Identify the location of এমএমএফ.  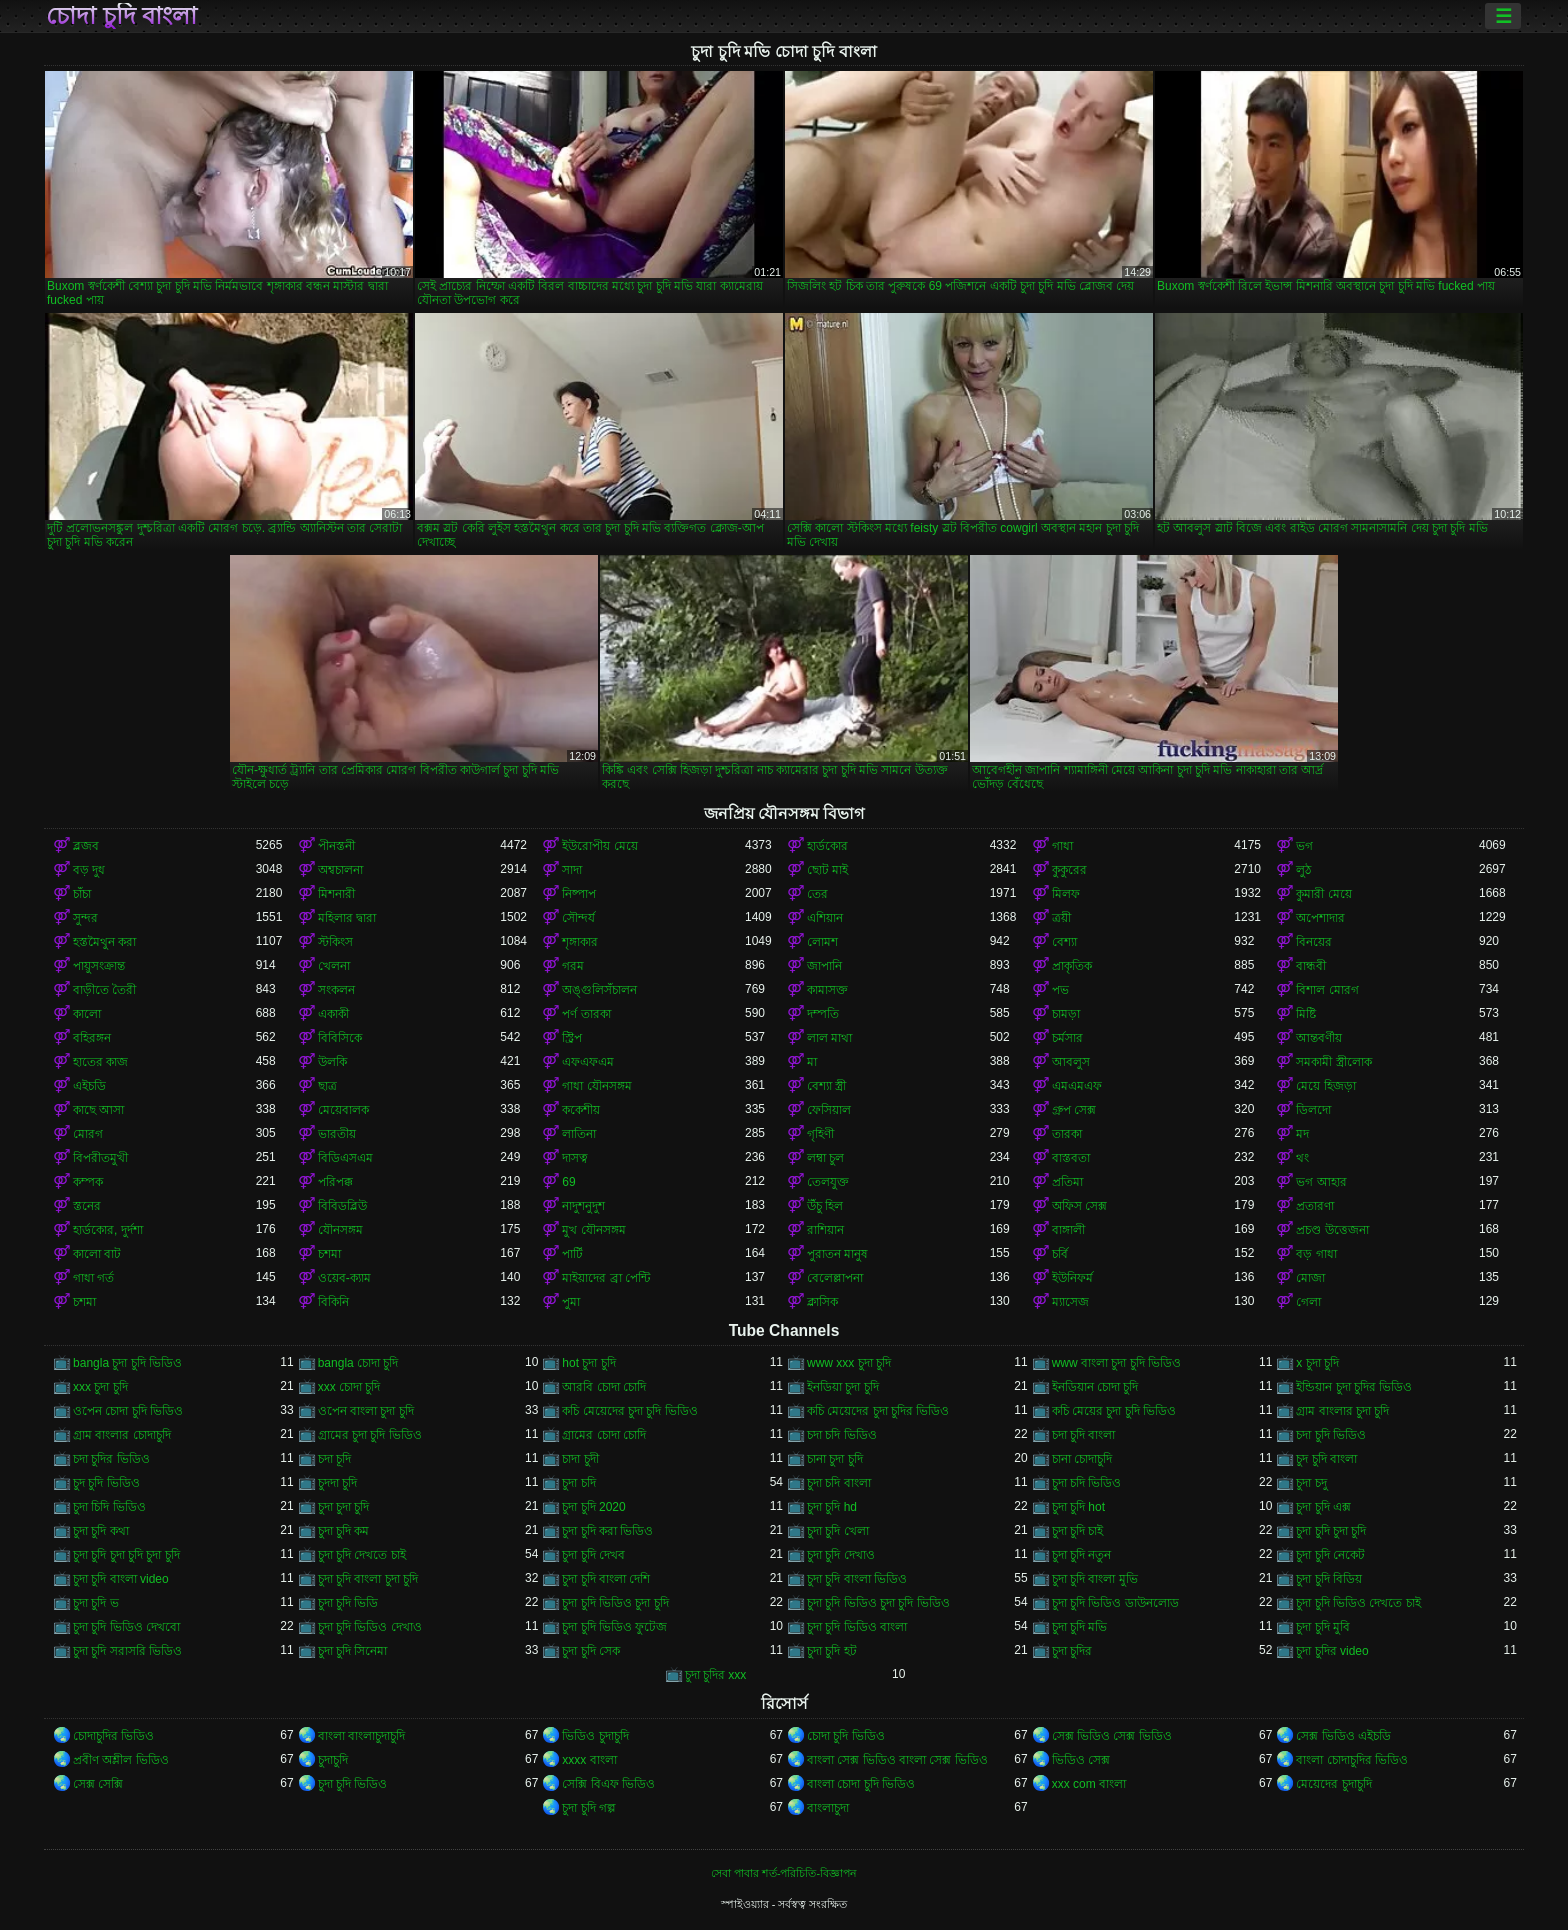
(1077, 1086).